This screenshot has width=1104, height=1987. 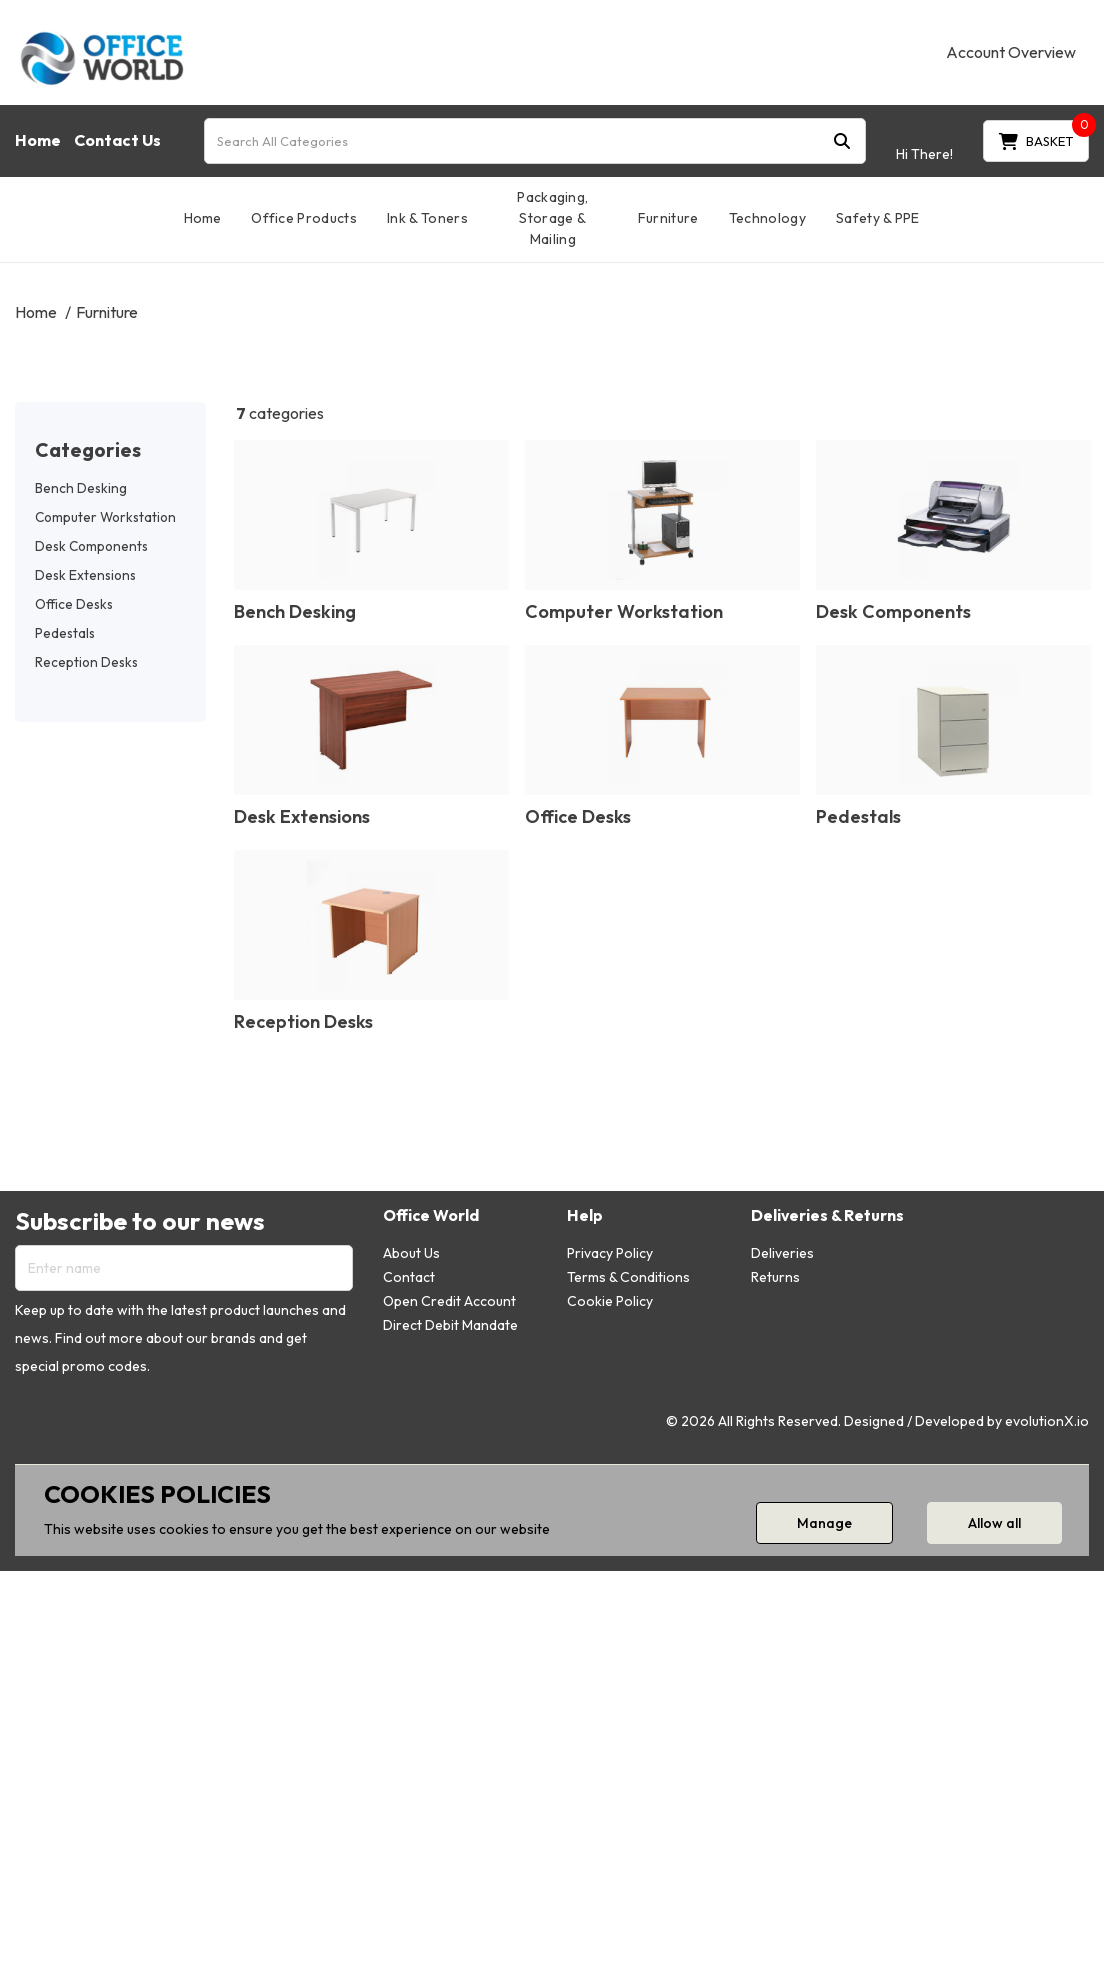 I want to click on Technology, so click(x=767, y=218).